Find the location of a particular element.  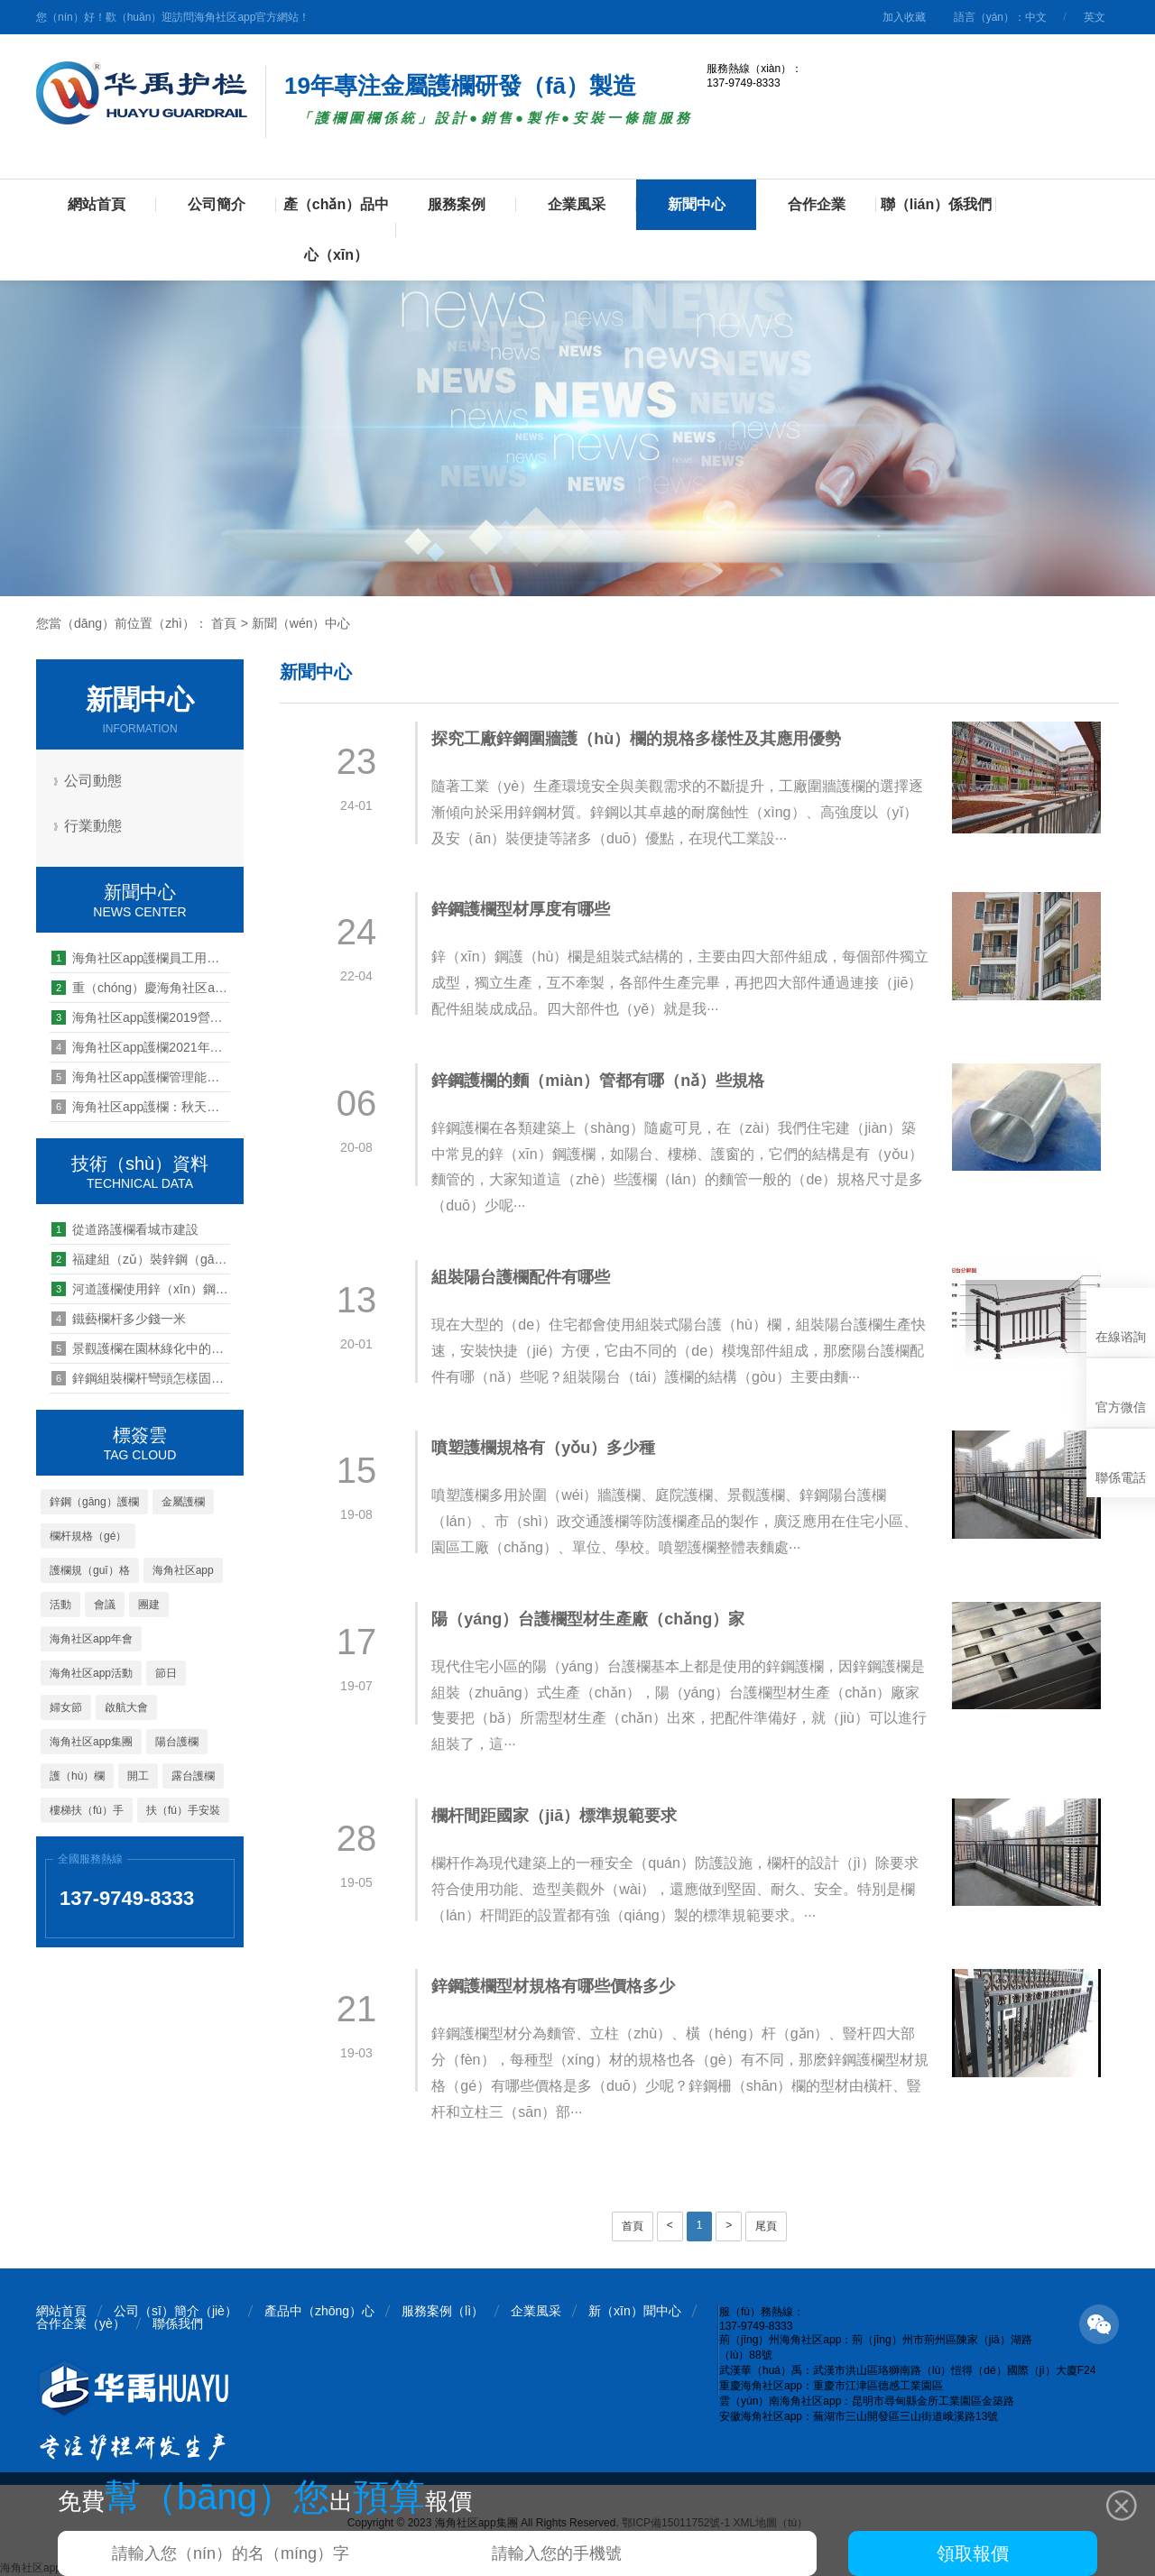

行業動態 is located at coordinates (95, 825).